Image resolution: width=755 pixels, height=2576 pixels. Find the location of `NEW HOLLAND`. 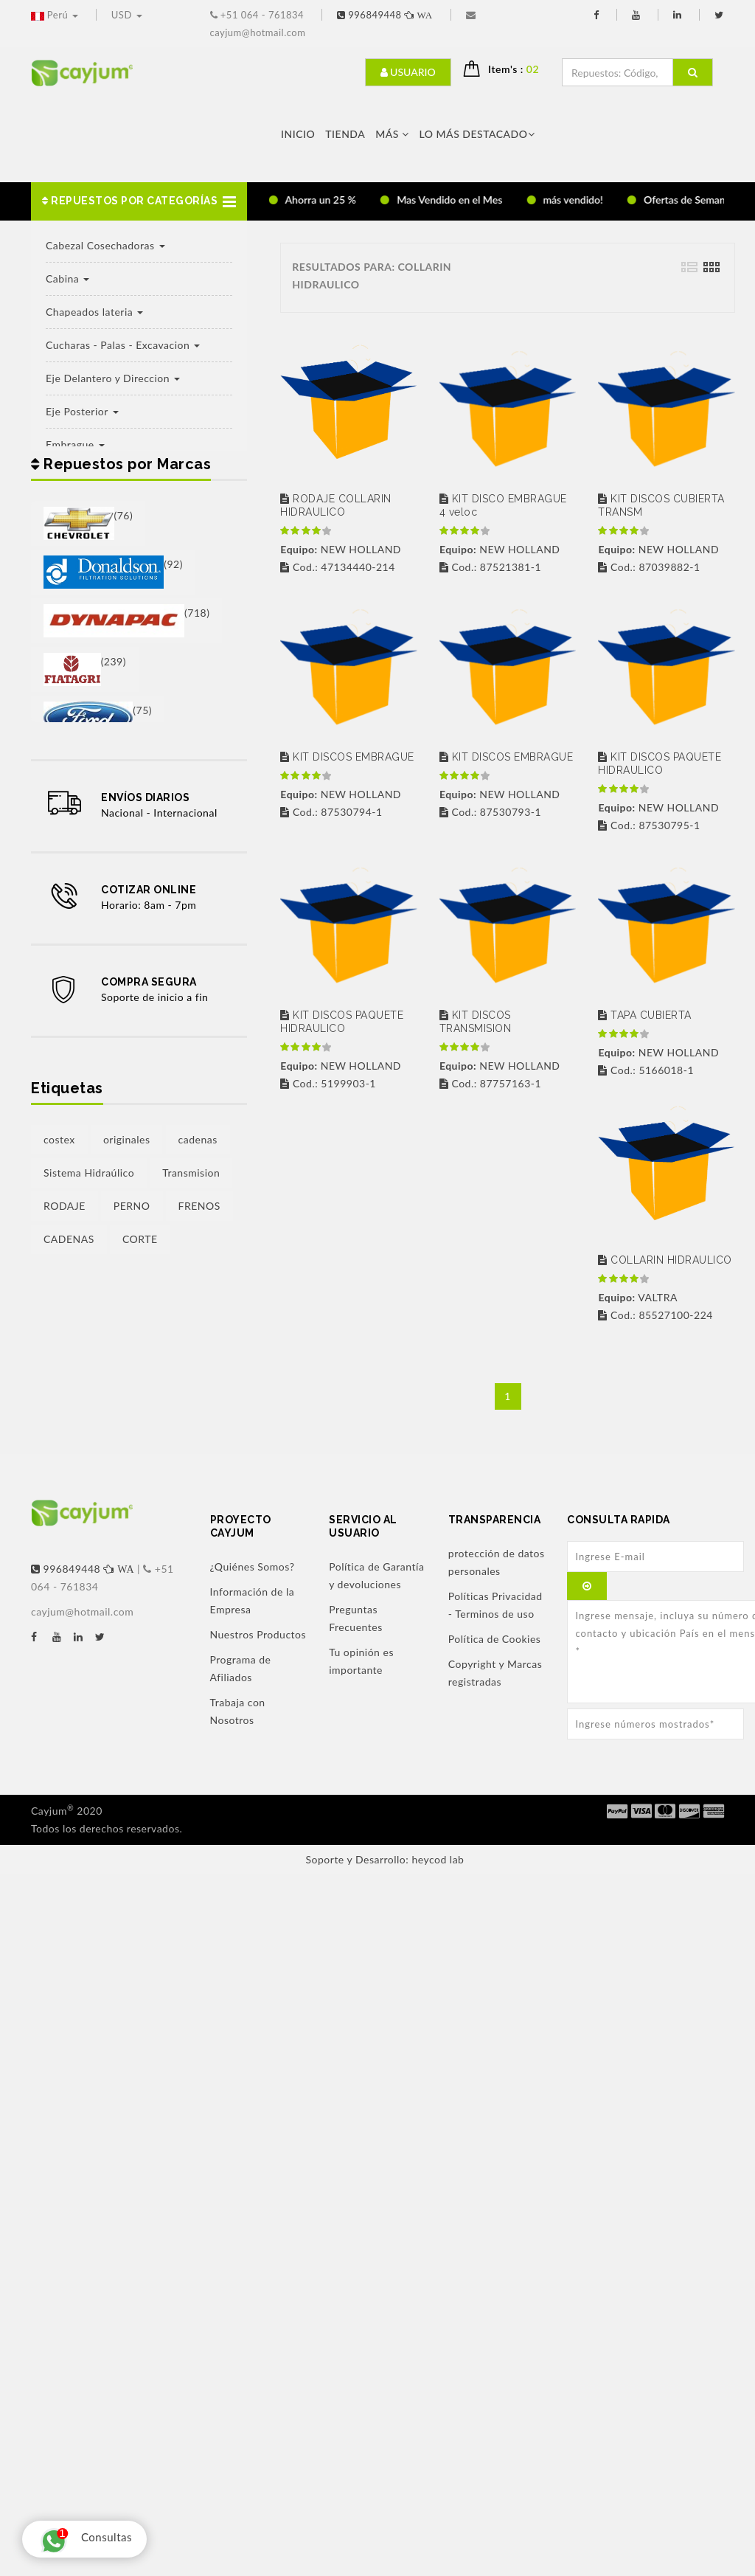

NEW HOLLAND is located at coordinates (340, 549).